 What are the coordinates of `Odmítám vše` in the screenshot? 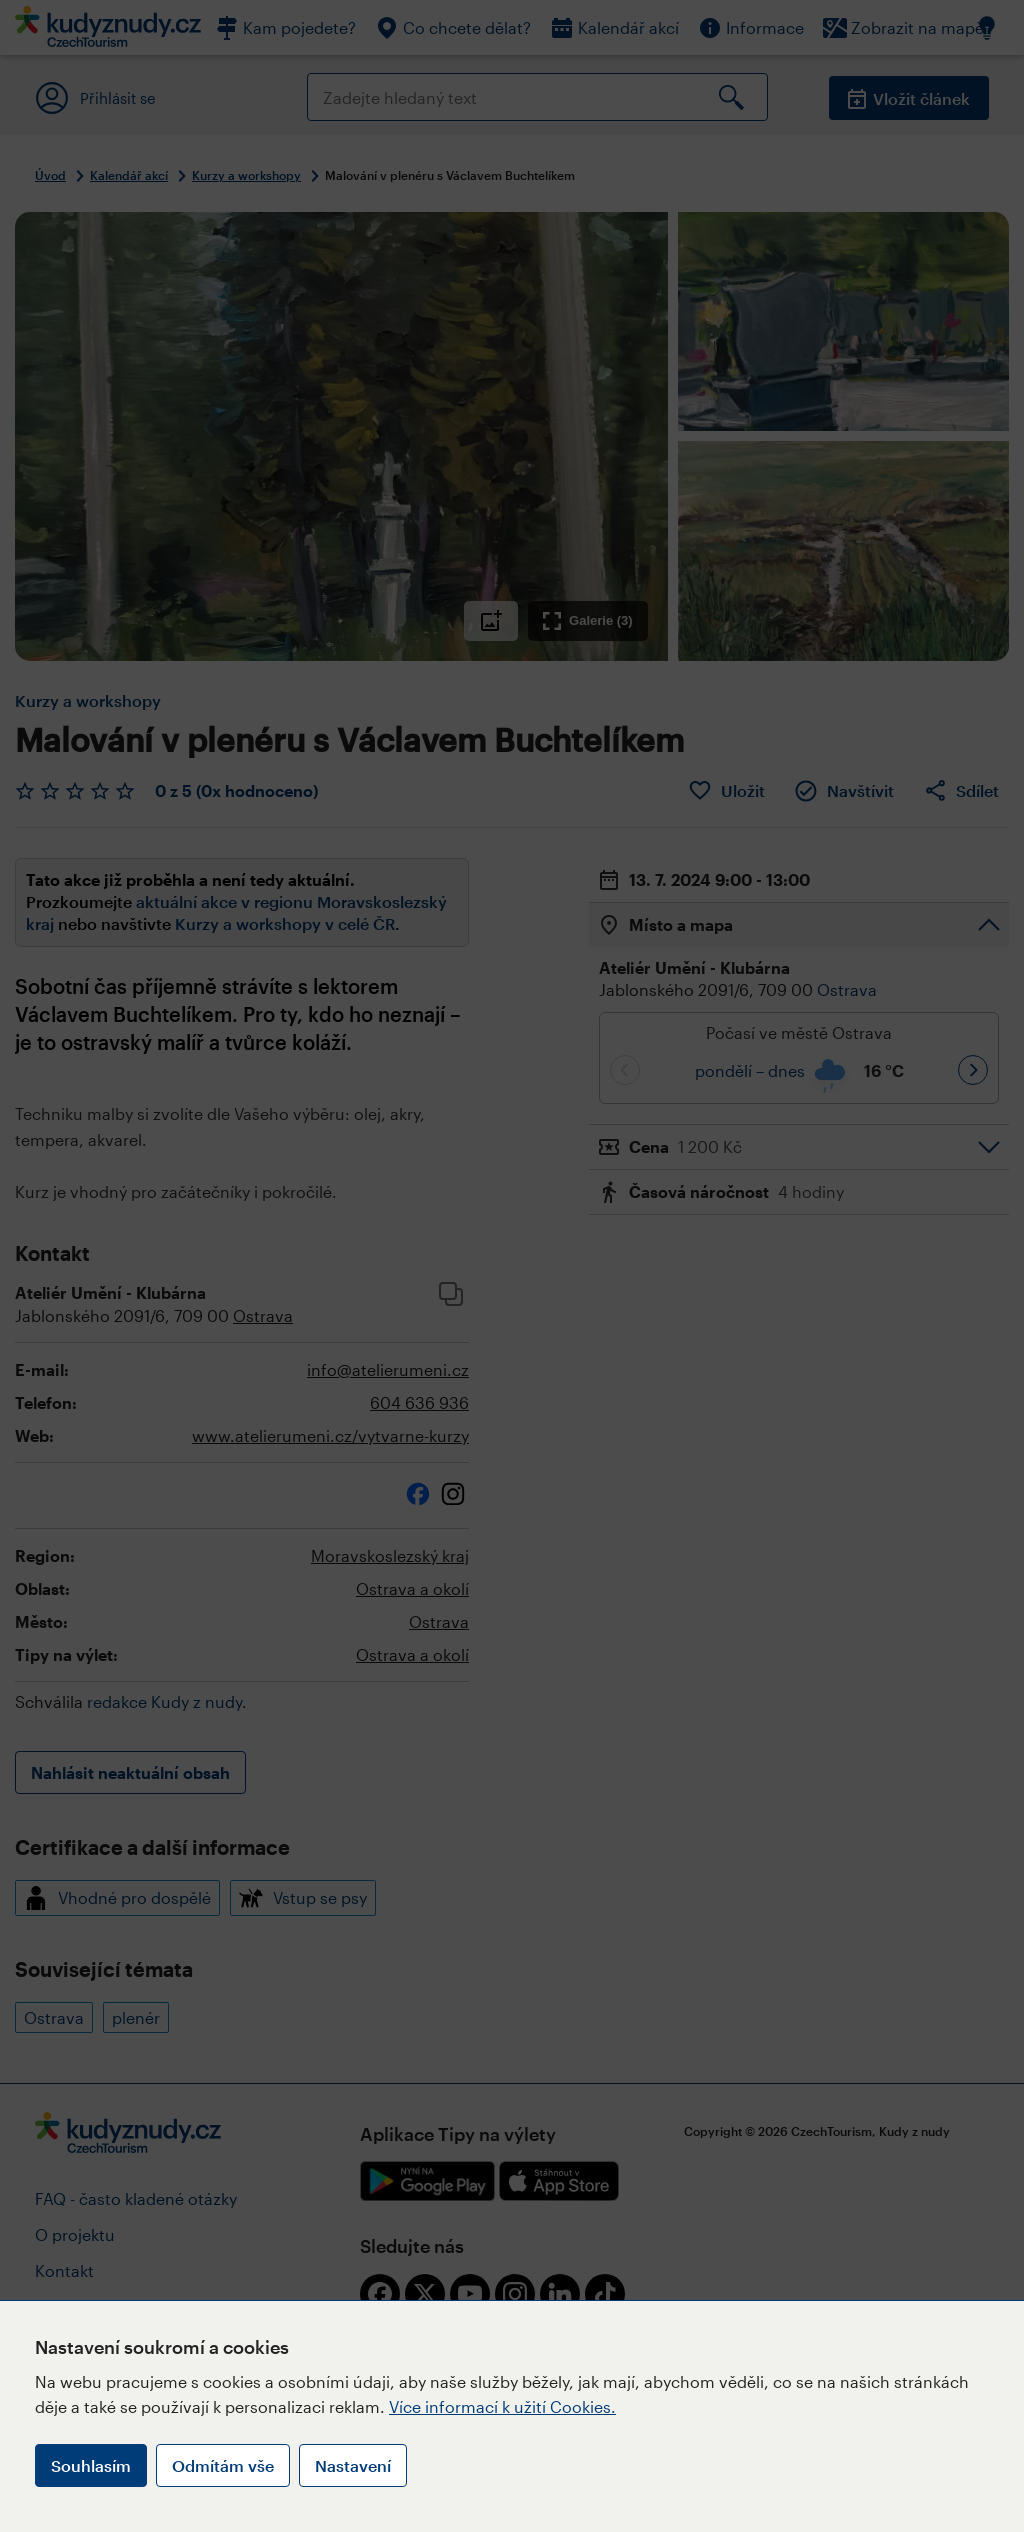 It's located at (223, 2465).